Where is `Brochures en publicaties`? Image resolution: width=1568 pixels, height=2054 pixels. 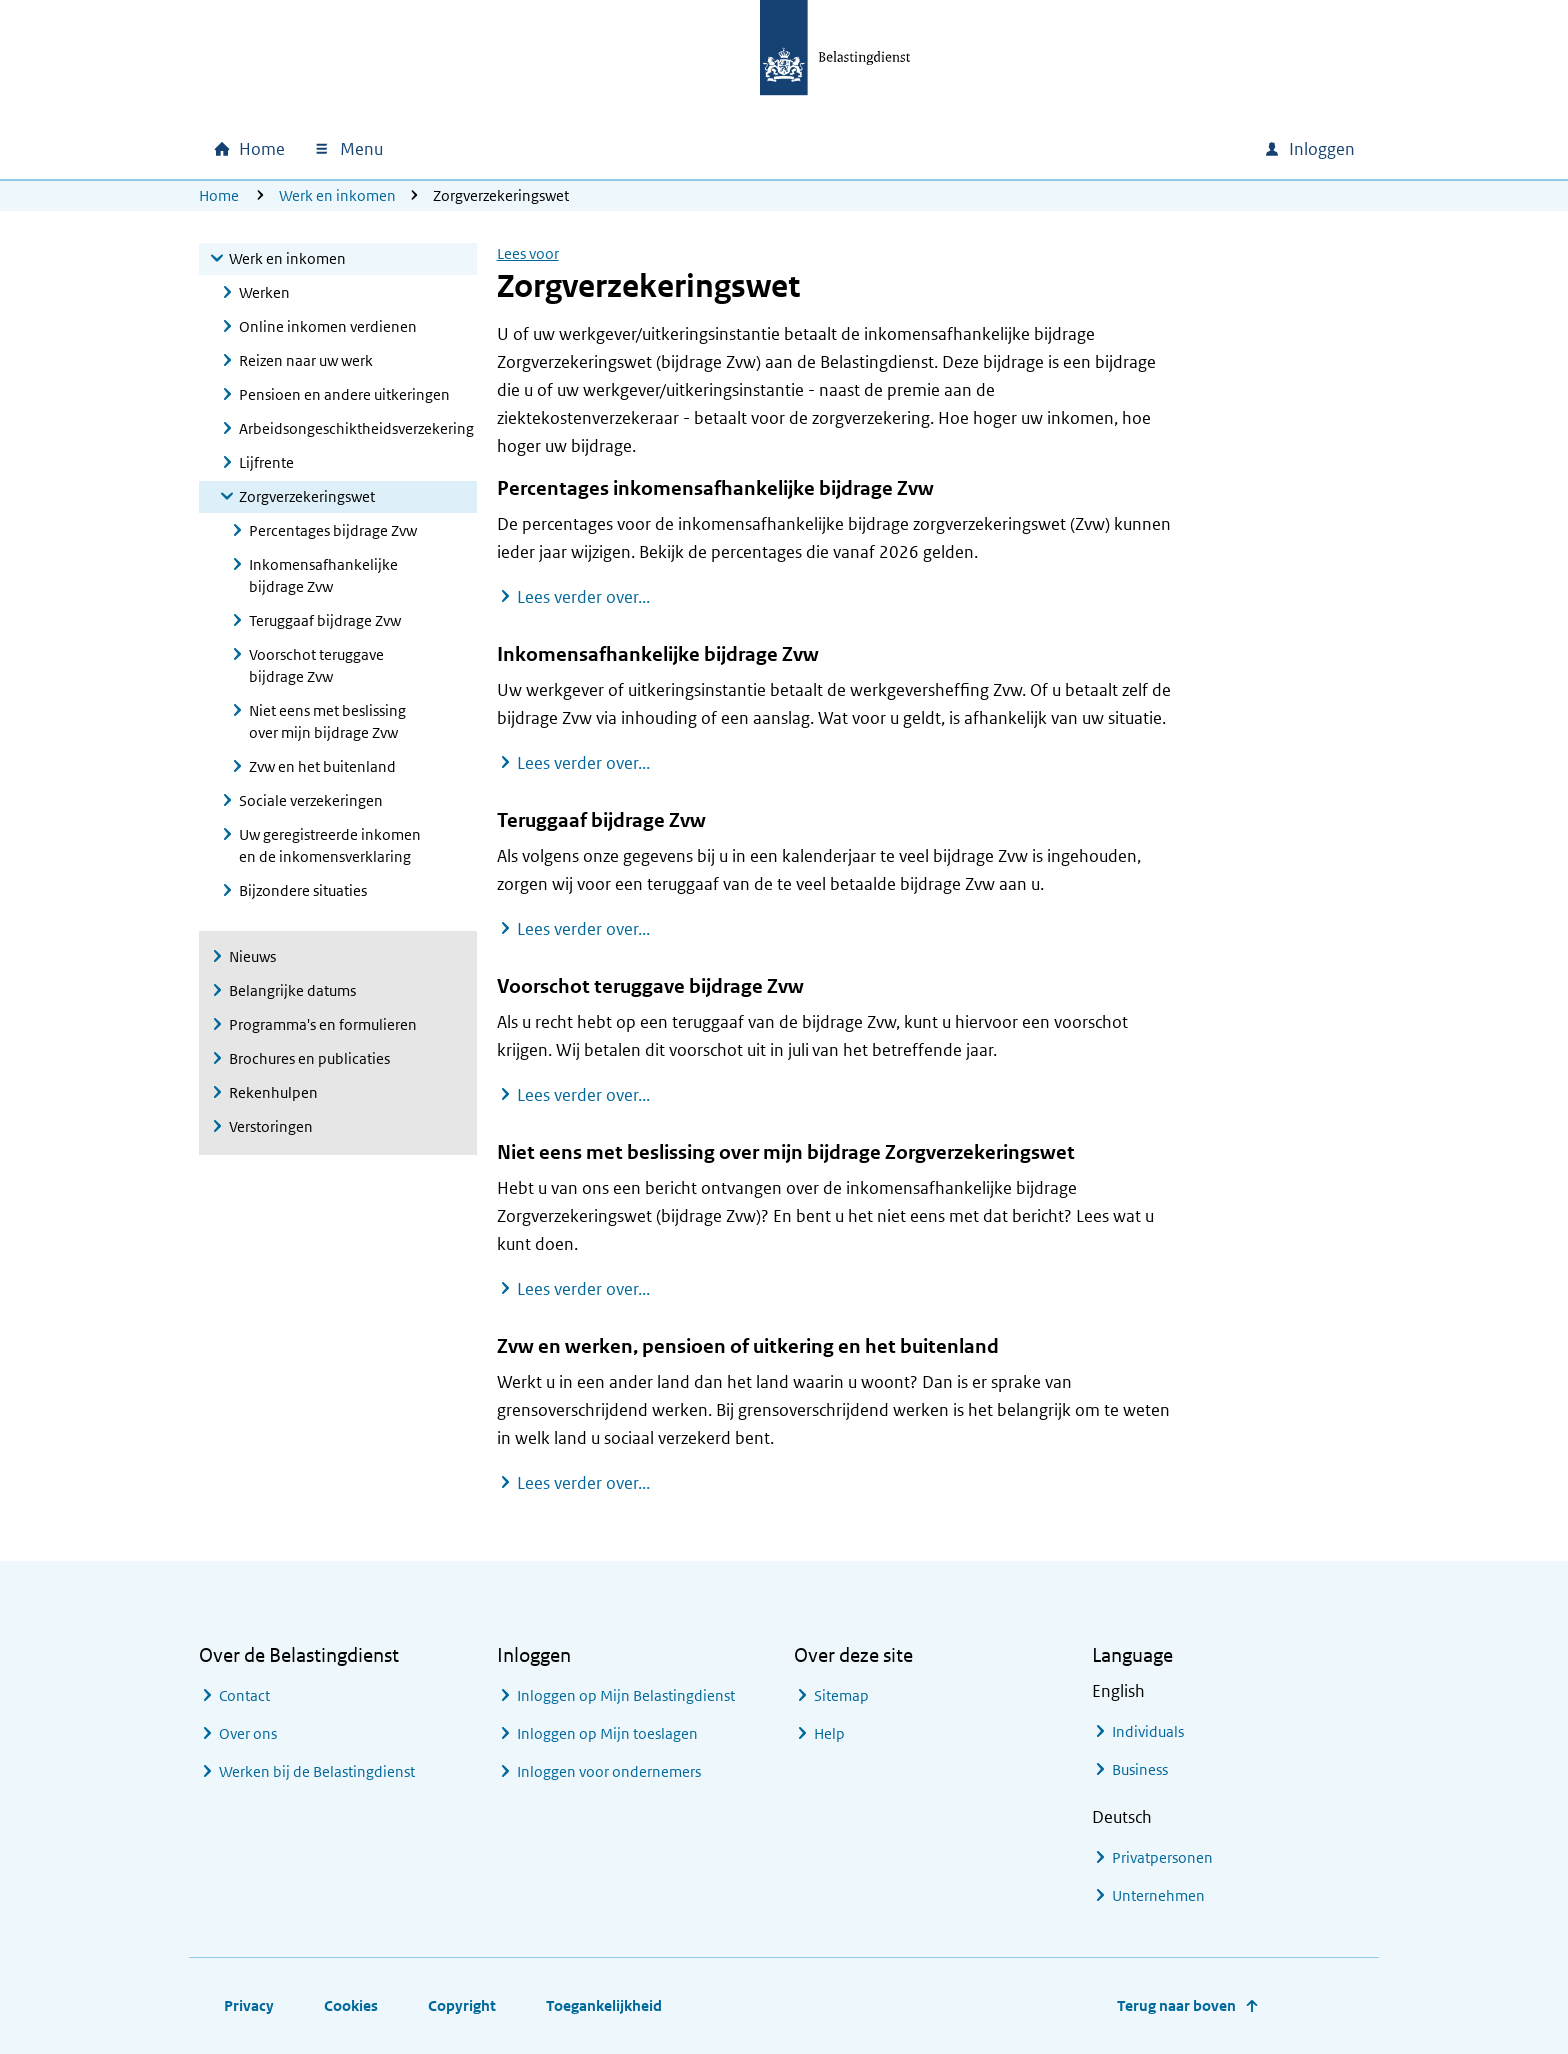
Brochures en publicaties is located at coordinates (309, 1058).